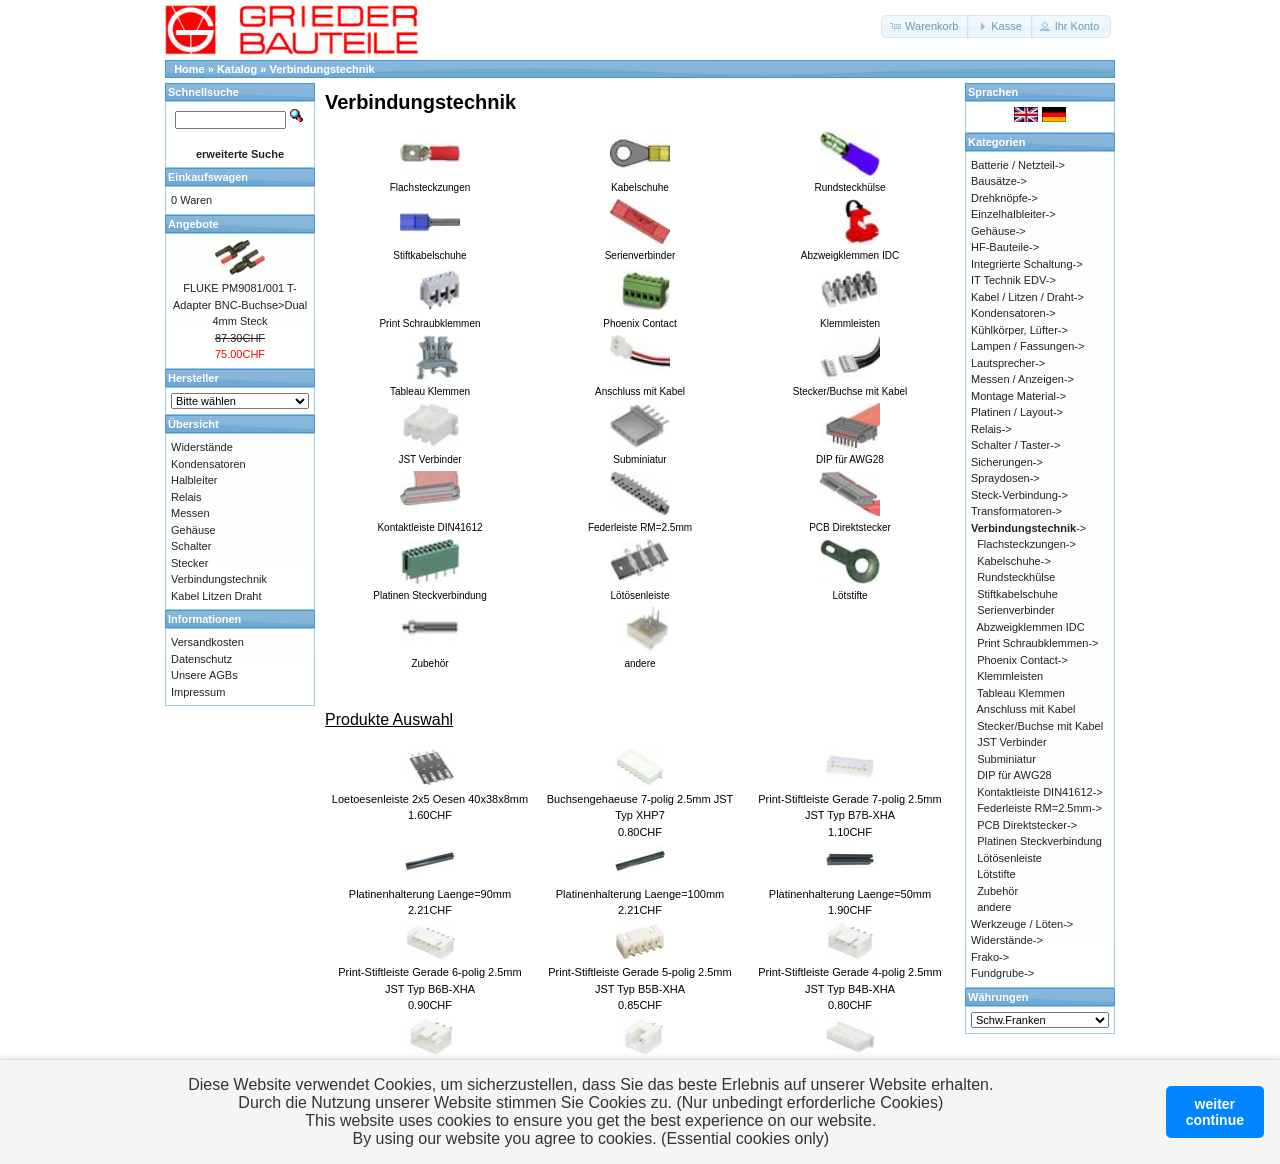 The image size is (1280, 1164). Describe the element at coordinates (1005, 247) in the screenshot. I see `HF-Bauteile->` at that location.